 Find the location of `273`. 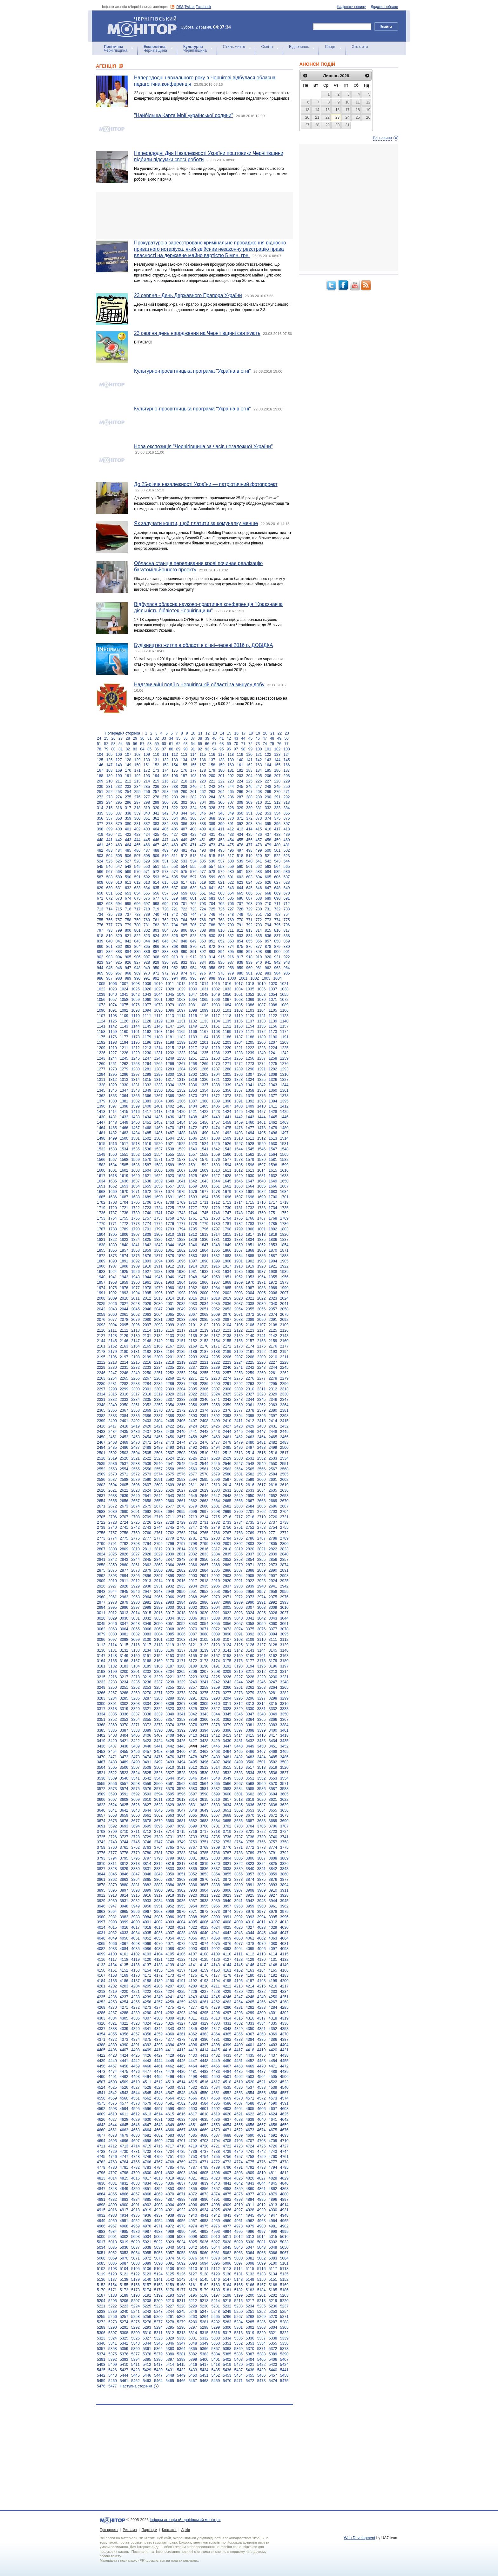

273 is located at coordinates (109, 797).